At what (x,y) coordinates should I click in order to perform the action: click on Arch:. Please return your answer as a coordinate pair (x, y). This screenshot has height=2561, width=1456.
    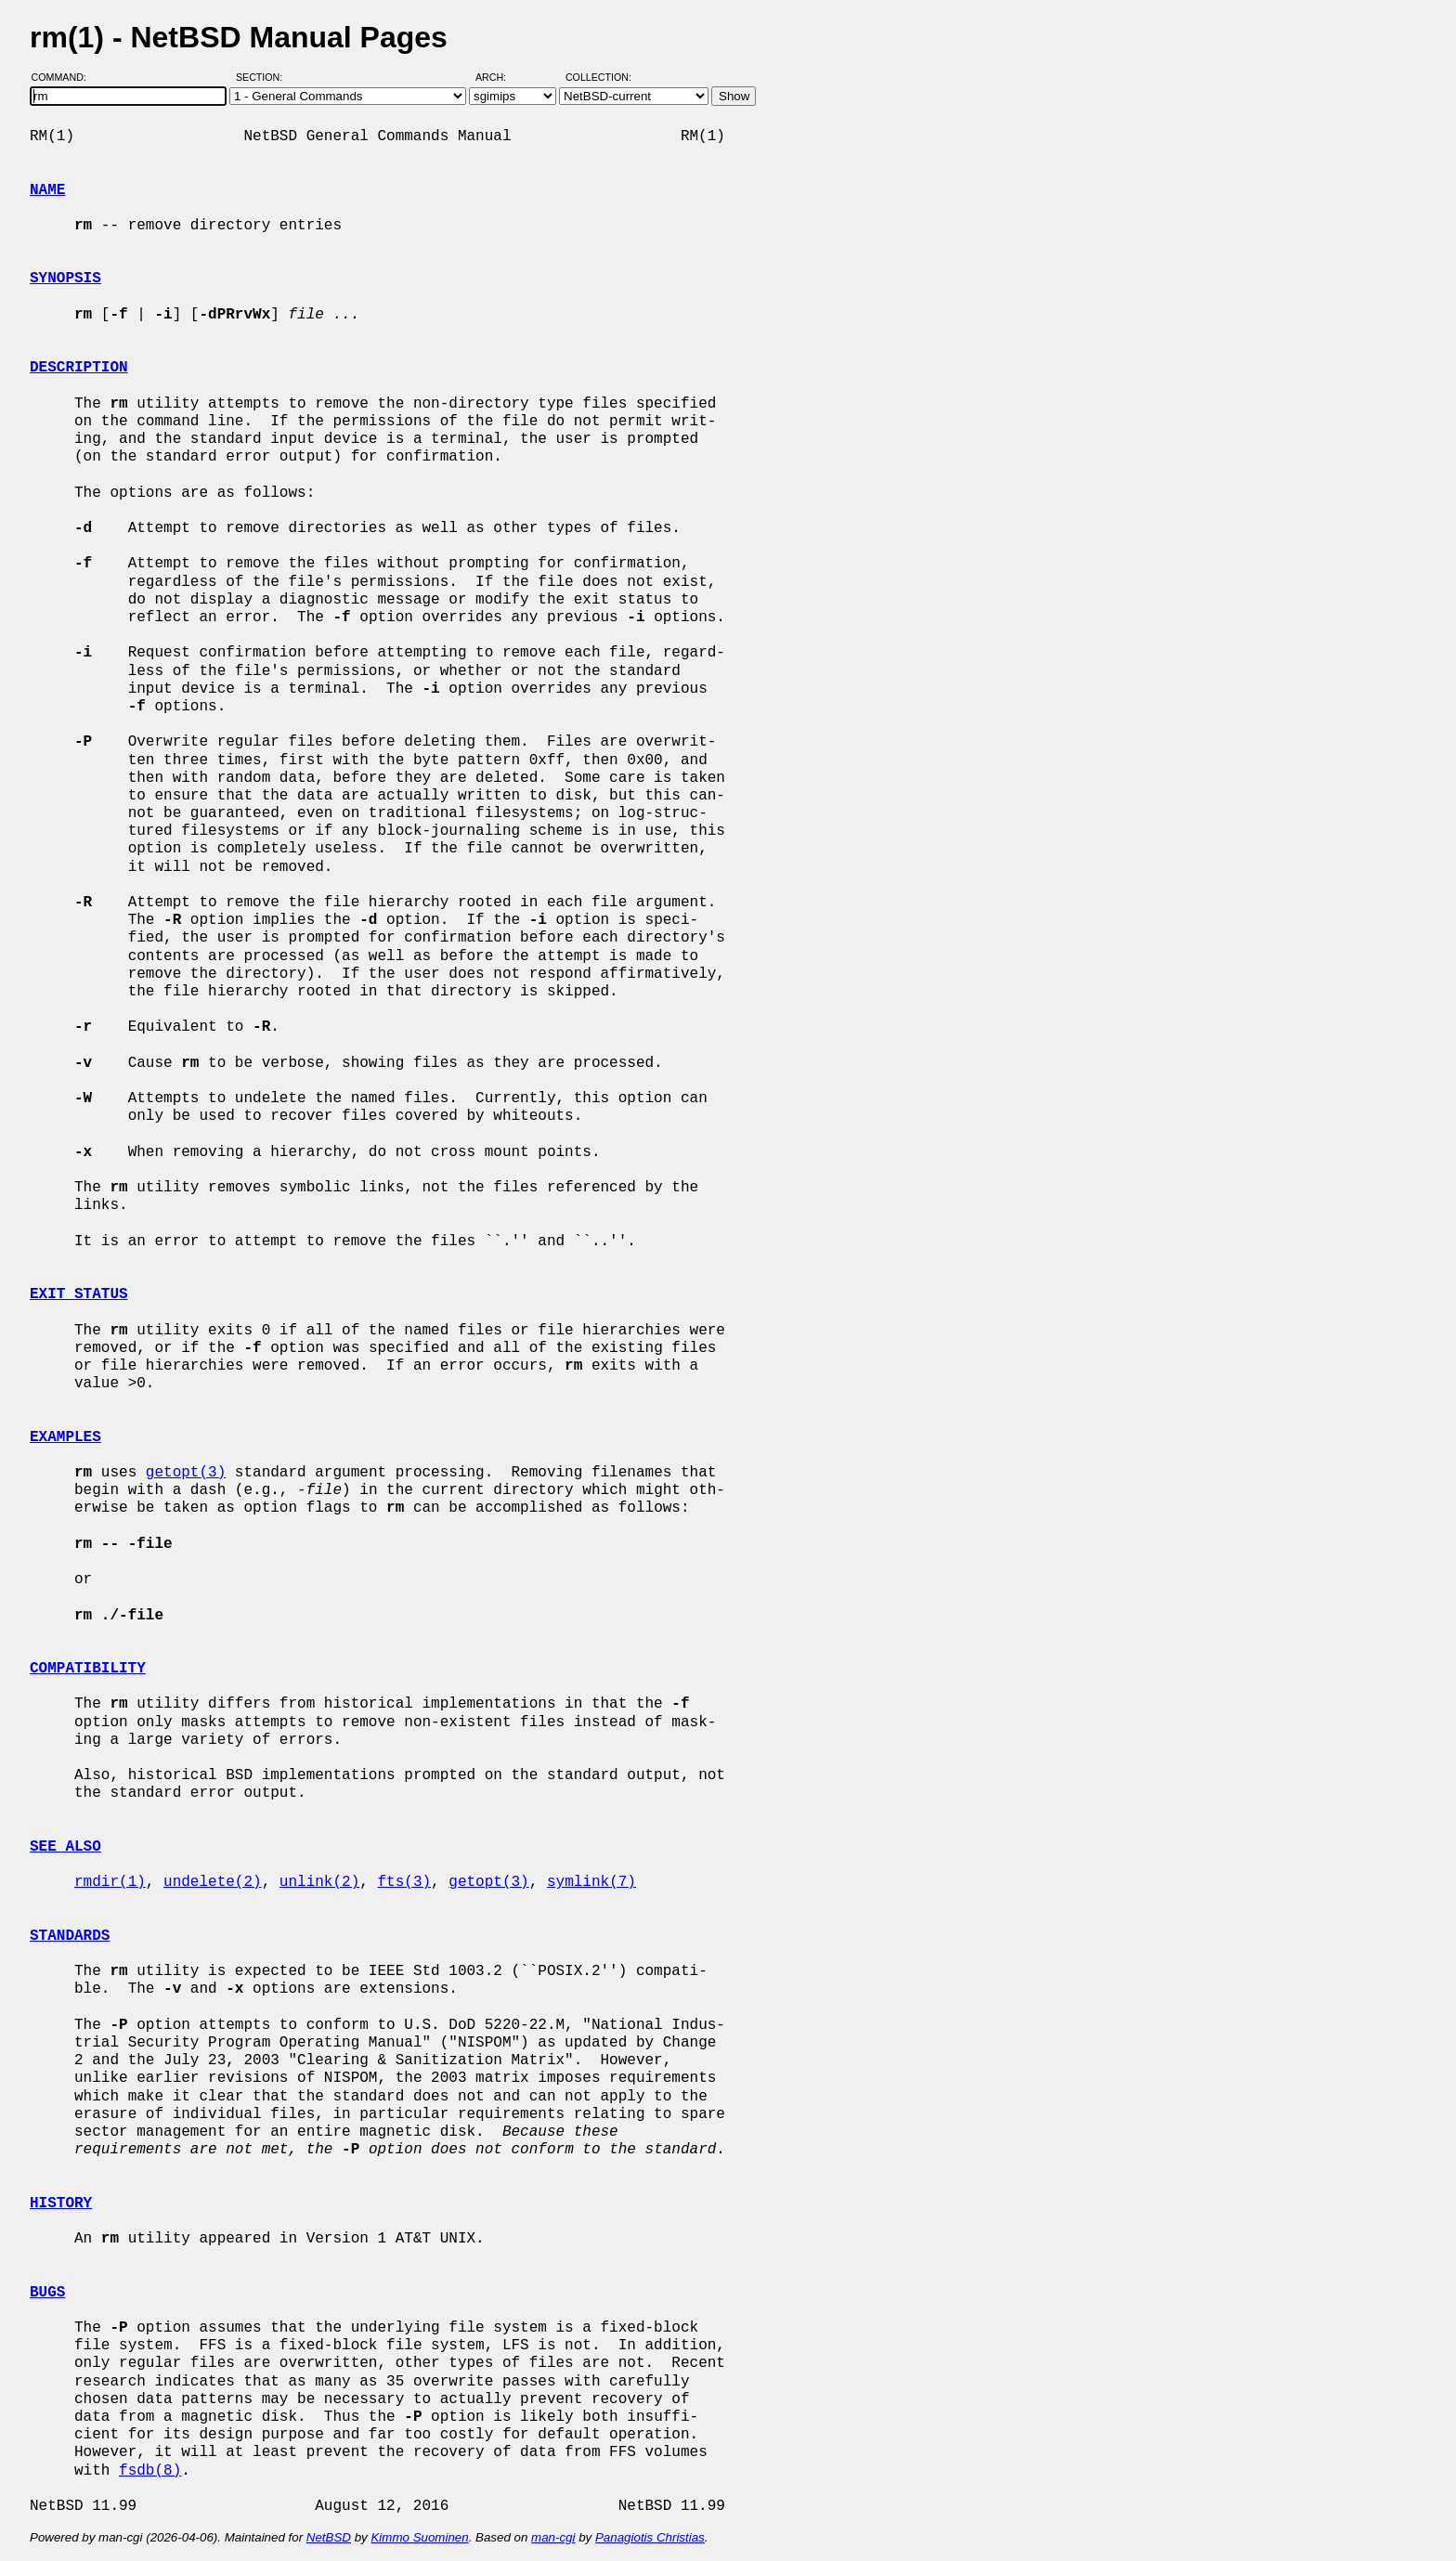
    Looking at the image, I should click on (499, 77).